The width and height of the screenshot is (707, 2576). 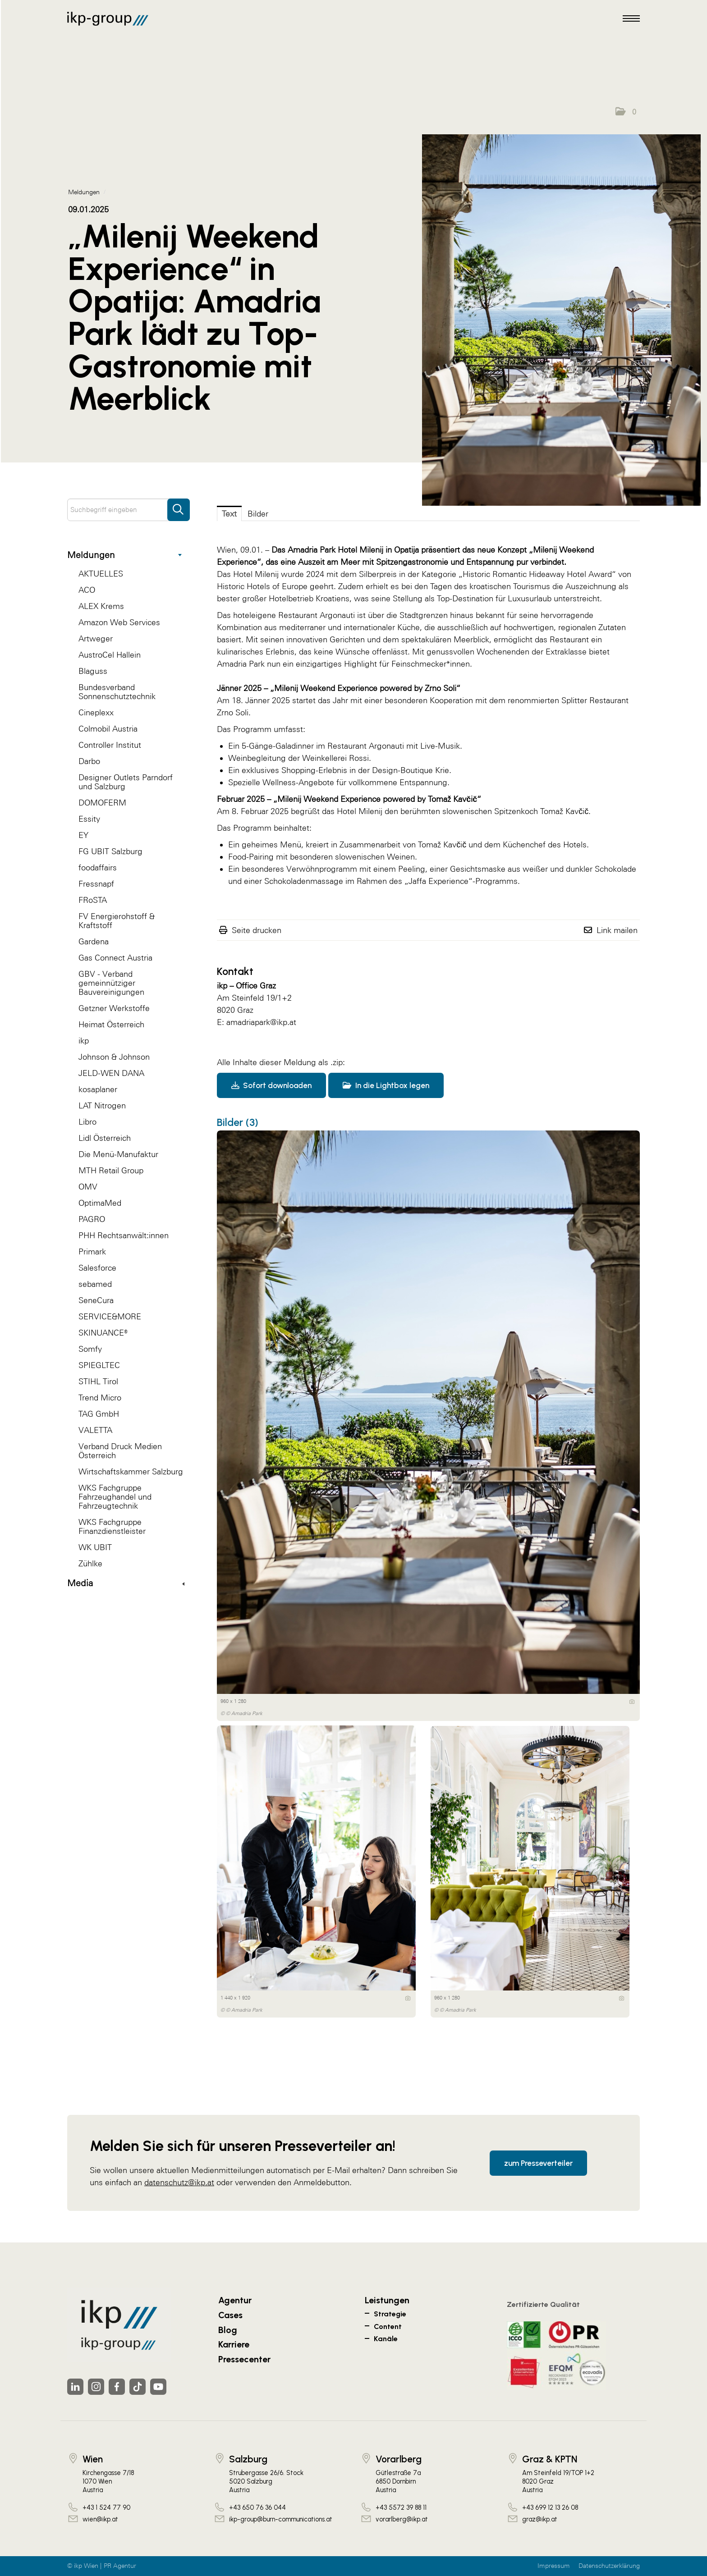 I want to click on Primark, so click(x=92, y=1251).